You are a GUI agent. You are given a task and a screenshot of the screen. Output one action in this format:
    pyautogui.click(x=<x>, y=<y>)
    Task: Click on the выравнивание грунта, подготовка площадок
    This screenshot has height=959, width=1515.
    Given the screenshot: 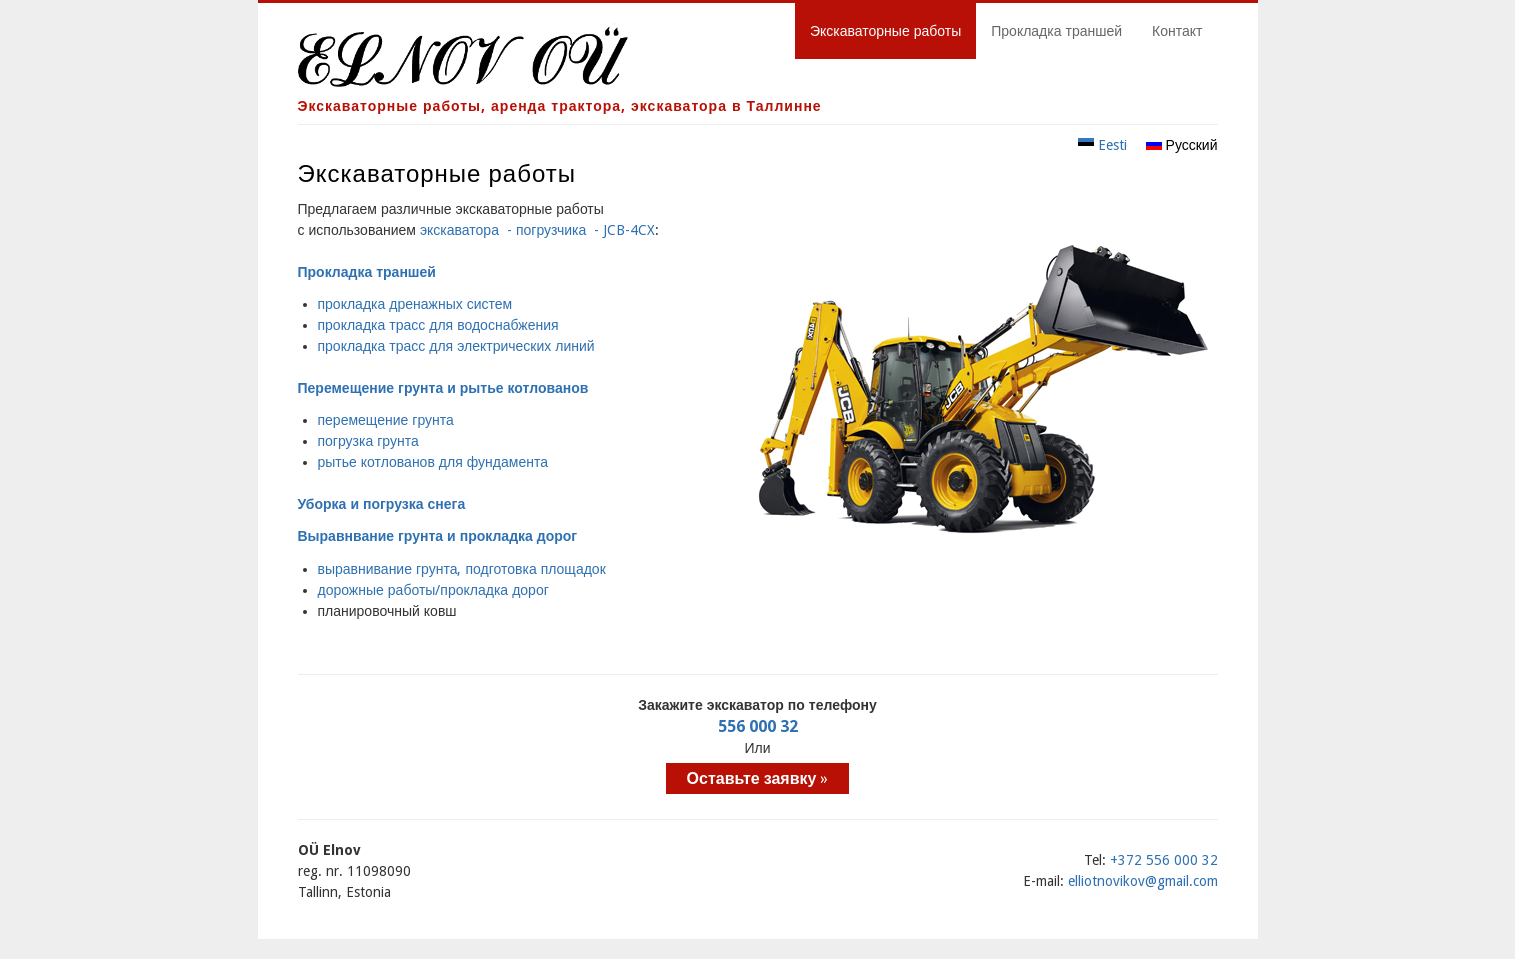 What is the action you would take?
    pyautogui.click(x=462, y=569)
    